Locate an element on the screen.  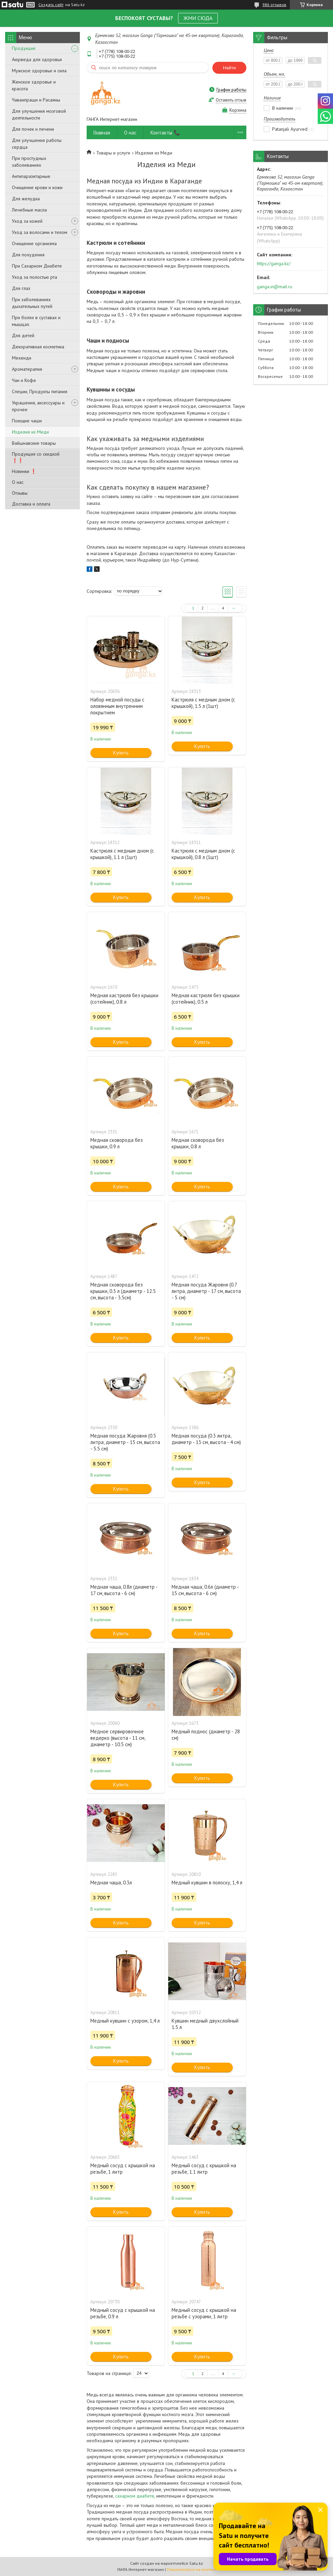
Медная сковорода без крышки, 0.8 л is located at coordinates (198, 1143).